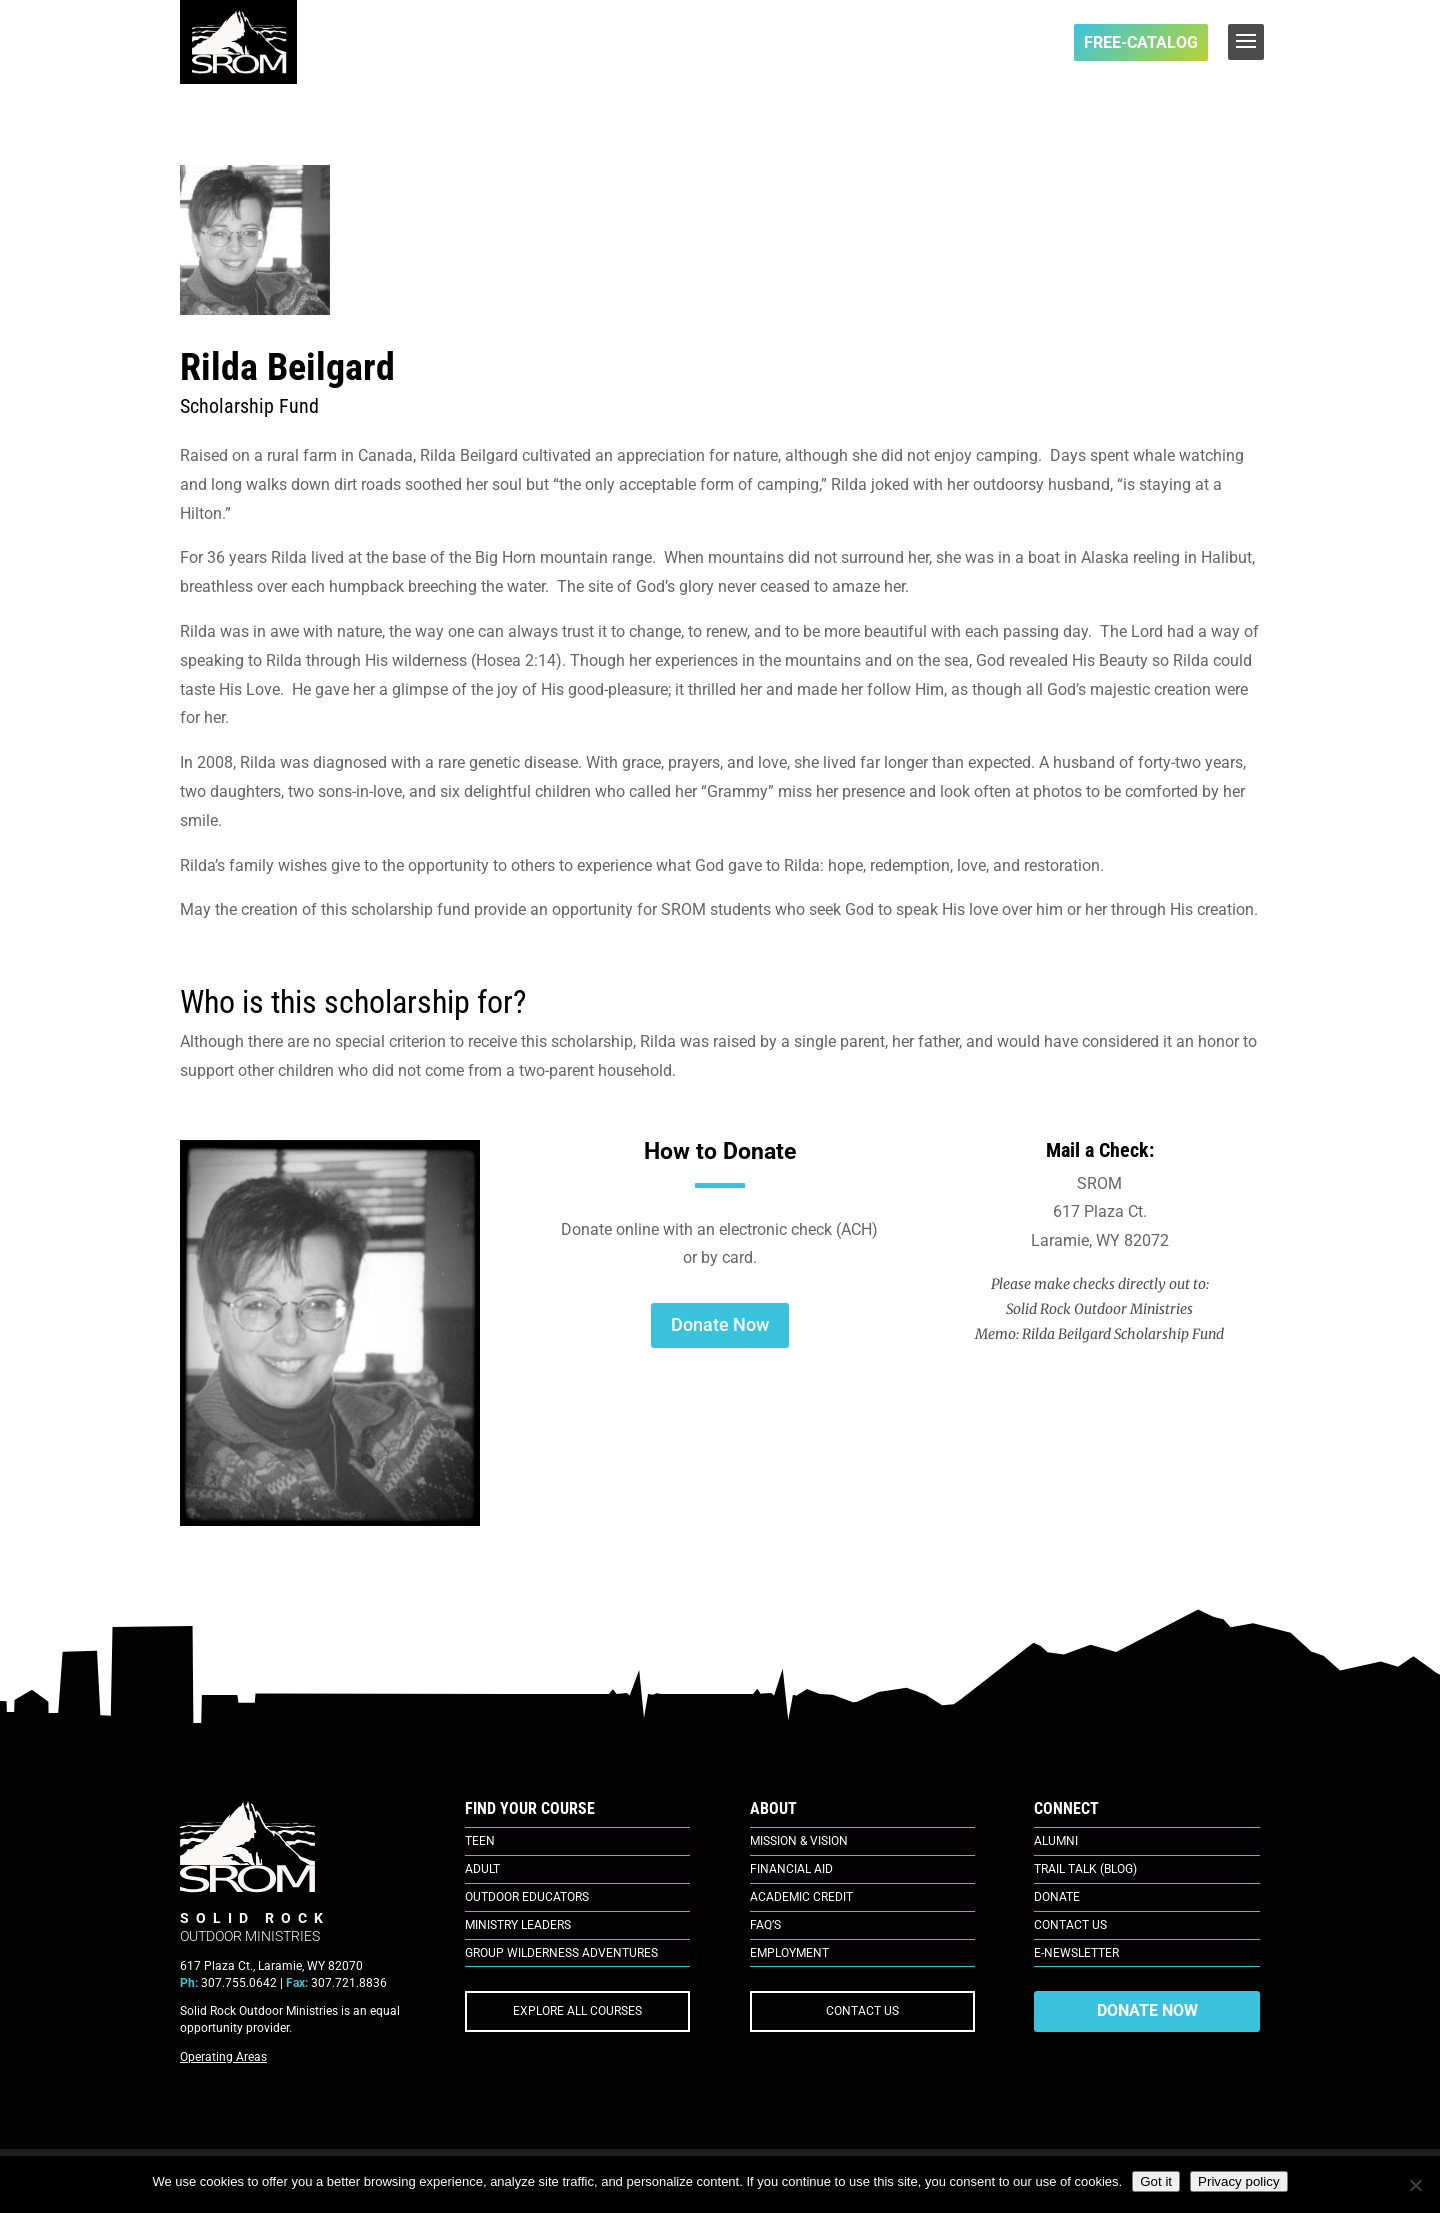  What do you see at coordinates (791, 1869) in the screenshot?
I see `Financial Aid` at bounding box center [791, 1869].